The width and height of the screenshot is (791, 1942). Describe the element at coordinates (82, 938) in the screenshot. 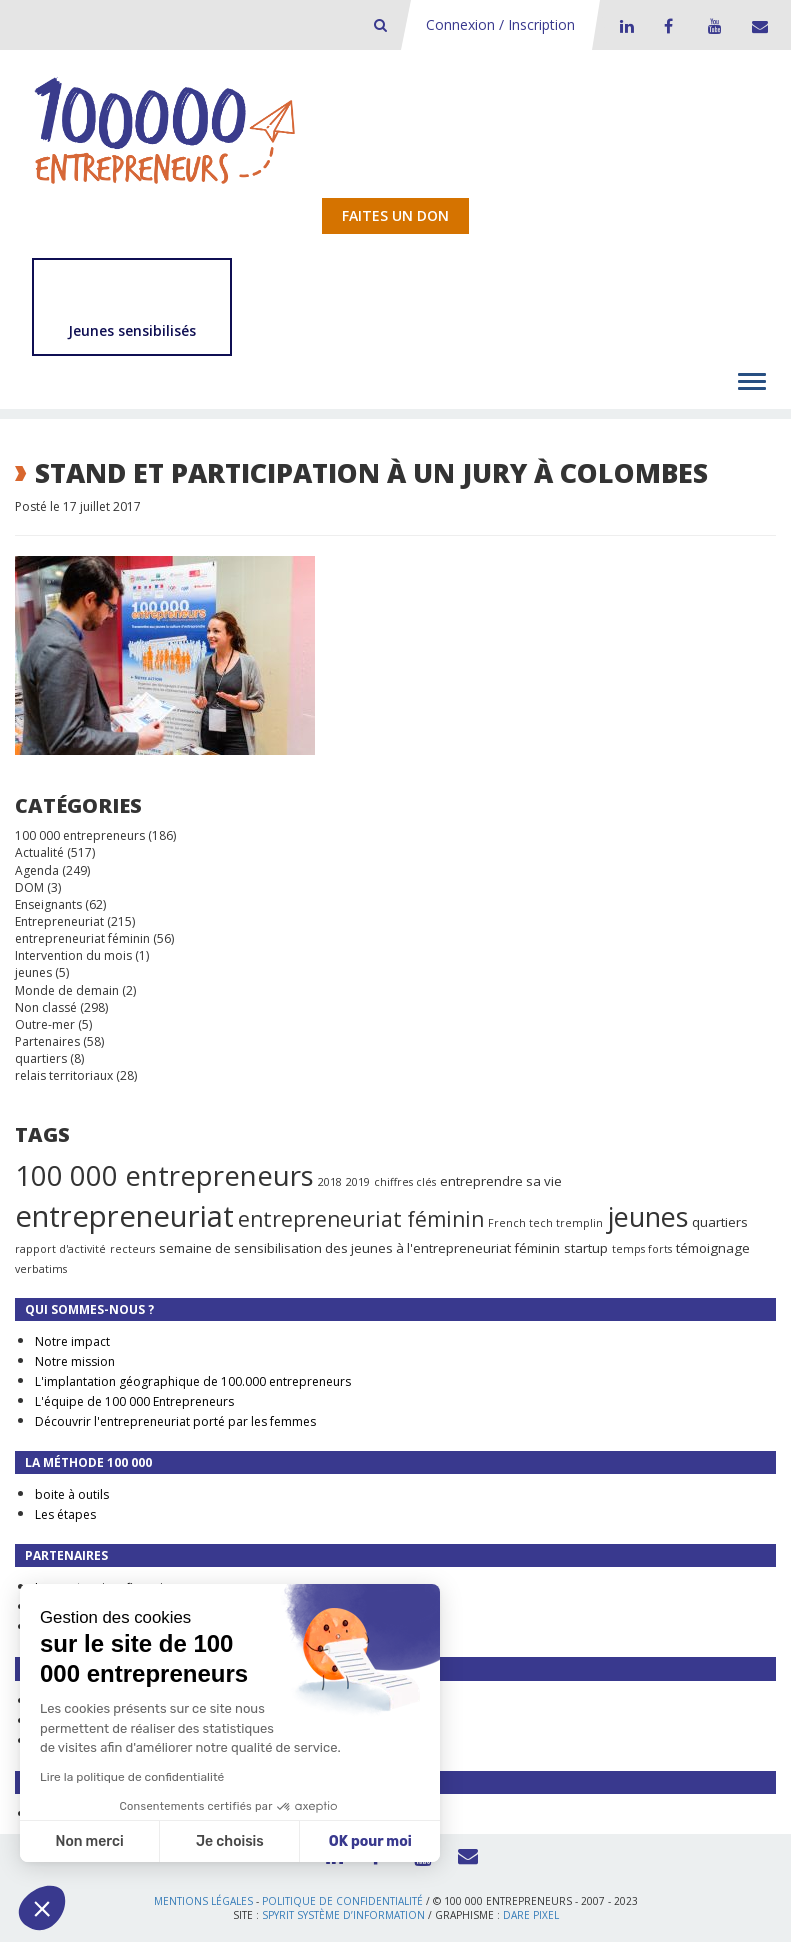

I see `entrepreneuriat féminin` at that location.